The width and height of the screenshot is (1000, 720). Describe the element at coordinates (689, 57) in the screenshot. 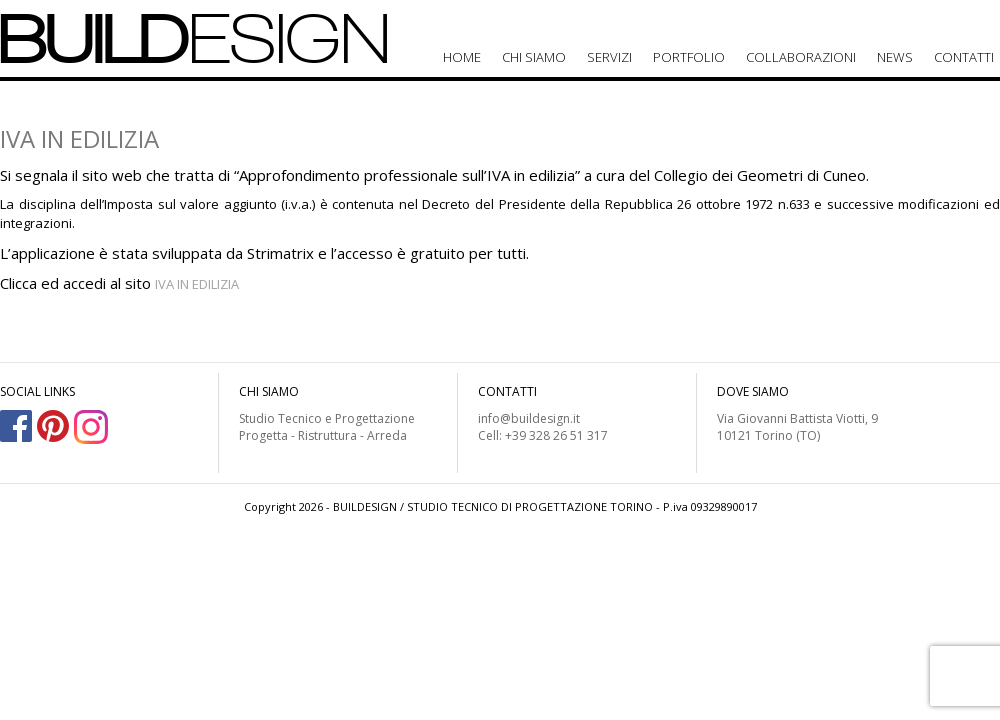

I see `Portfolio` at that location.